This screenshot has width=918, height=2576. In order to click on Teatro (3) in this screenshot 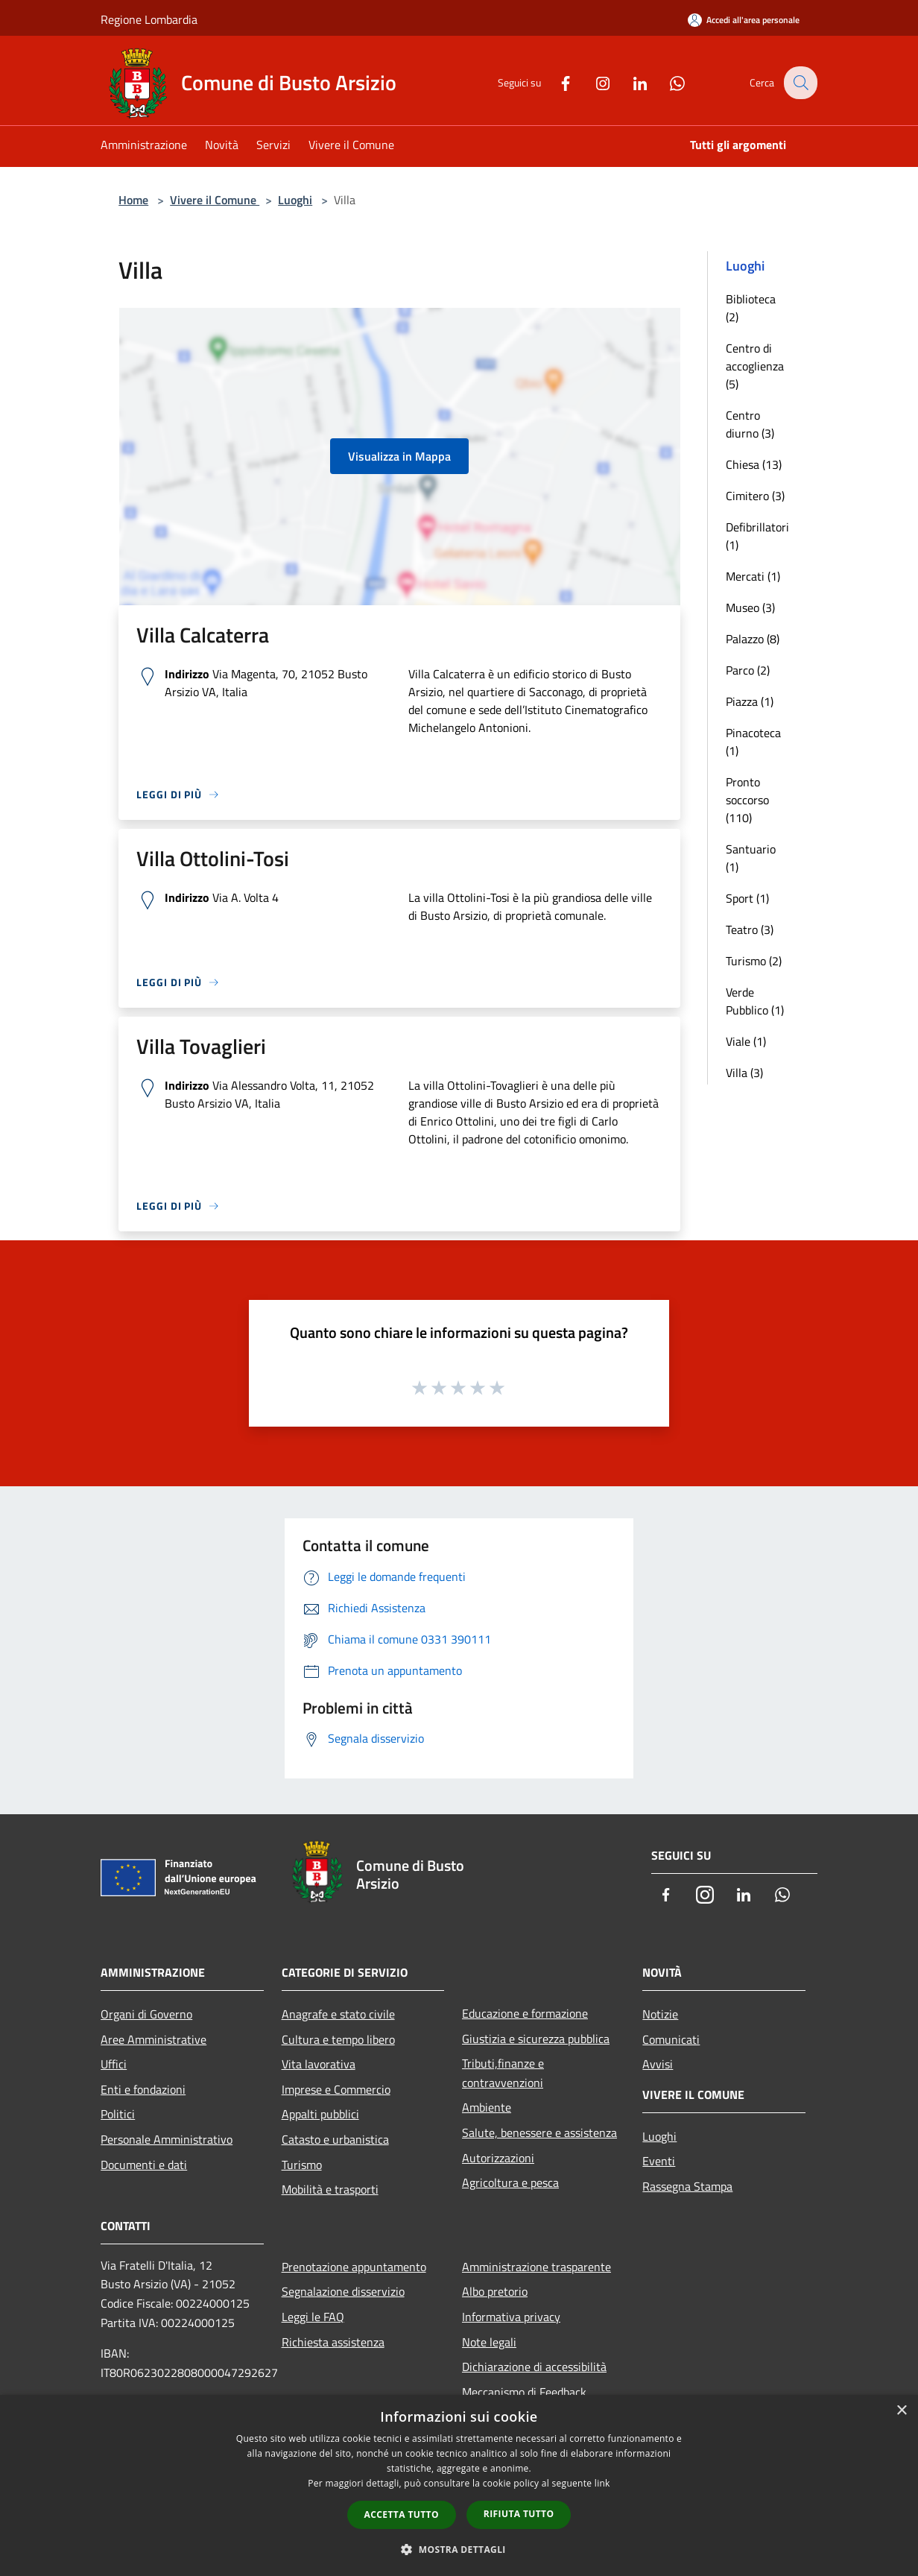, I will do `click(749, 929)`.